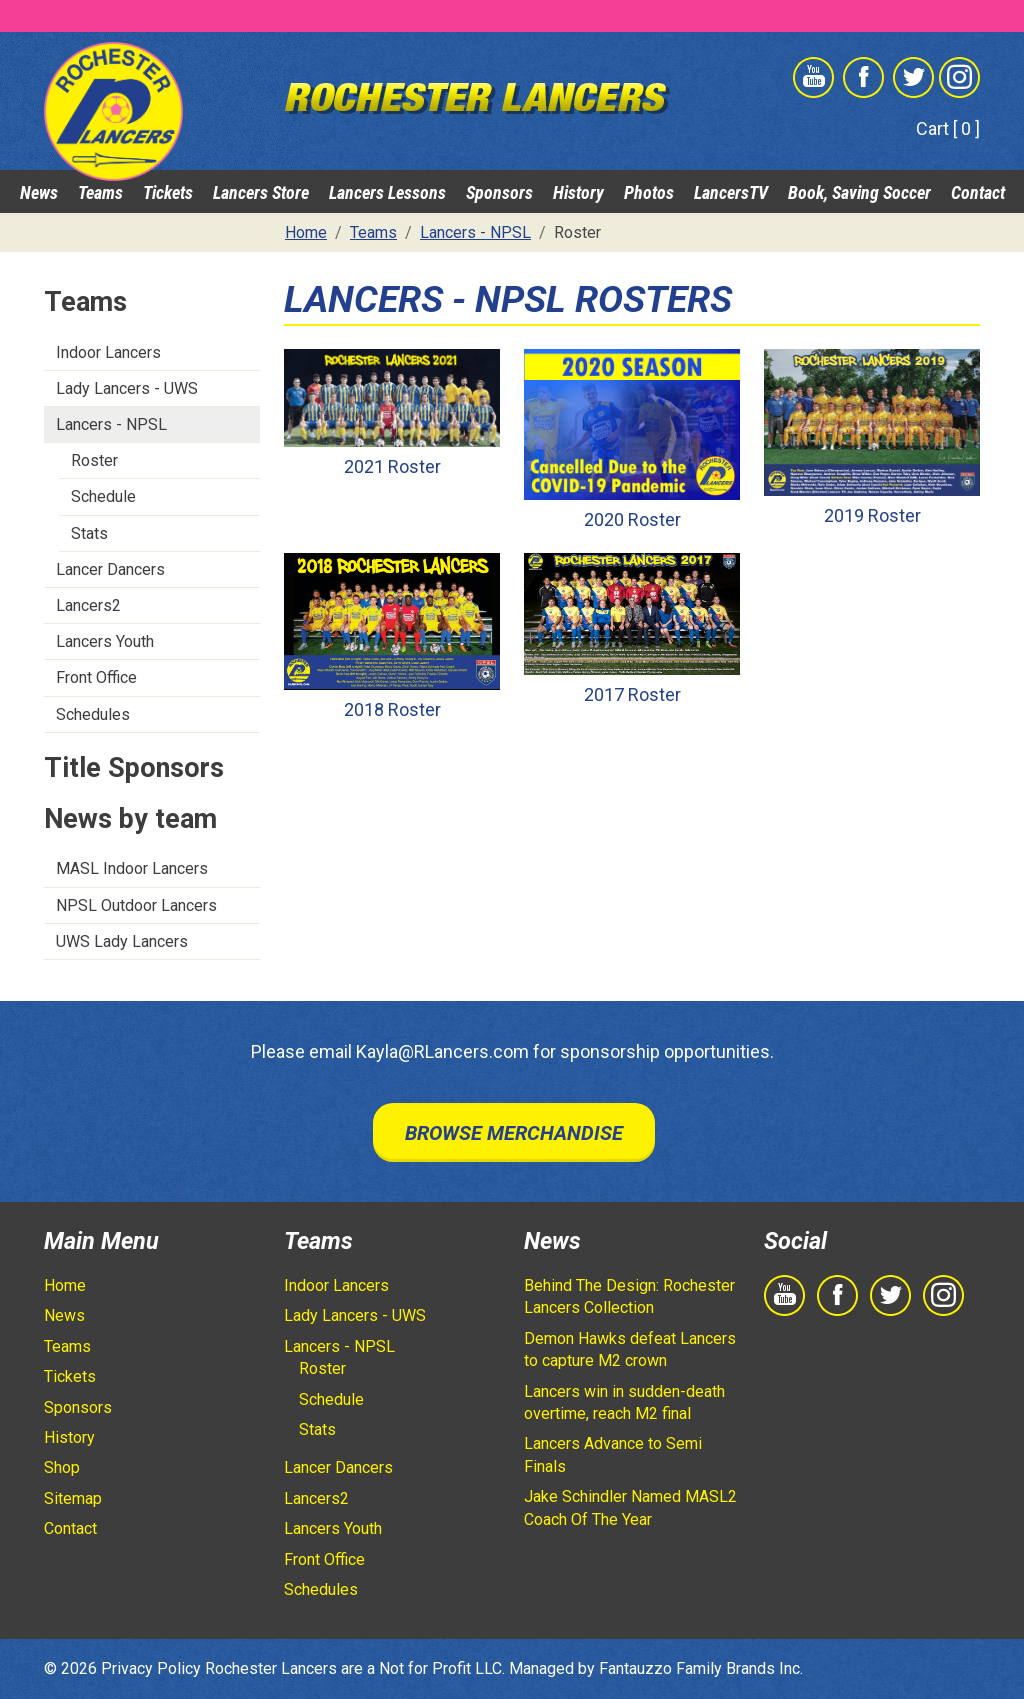 The width and height of the screenshot is (1024, 1699). I want to click on Lancer Dancers, so click(110, 569).